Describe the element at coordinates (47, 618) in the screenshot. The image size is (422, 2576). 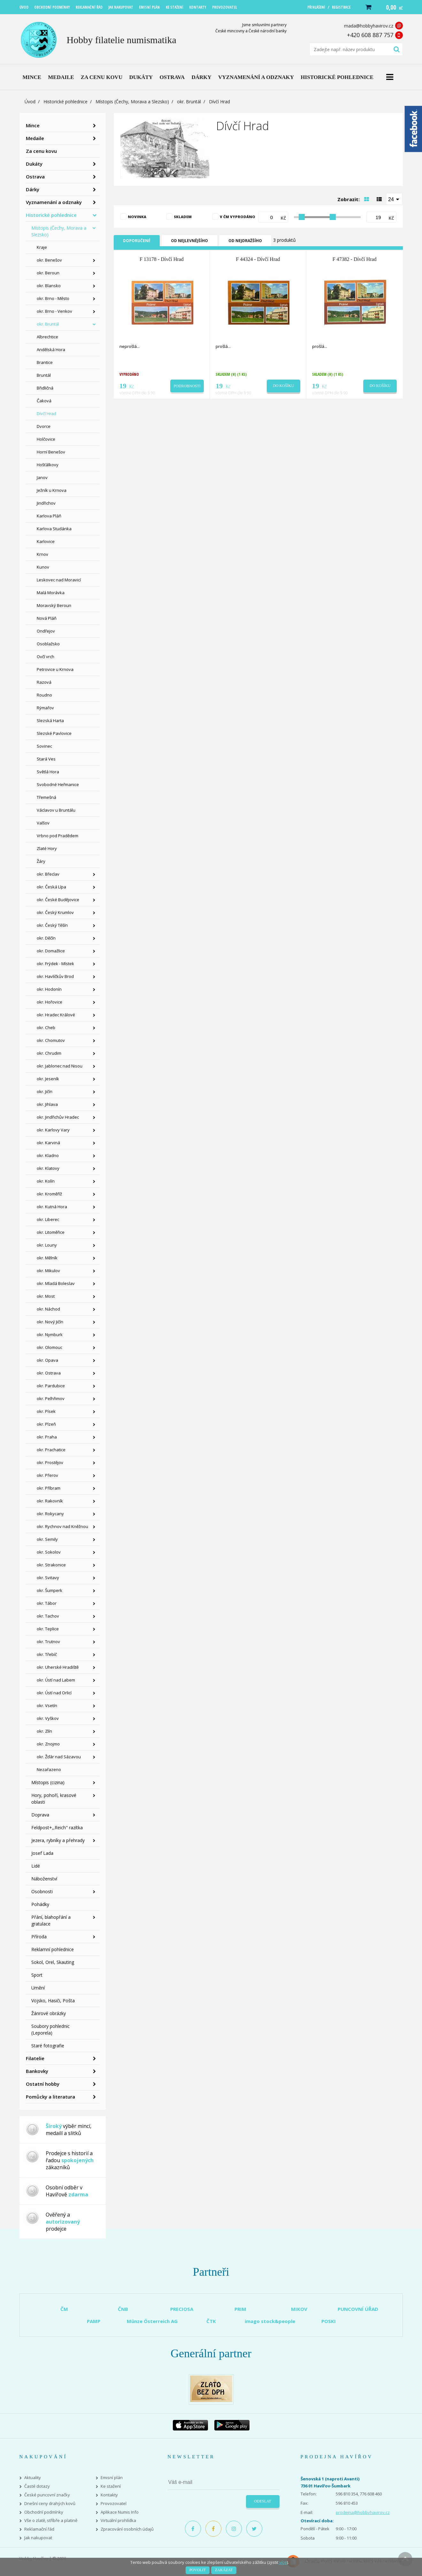
I see `Nová Pláň` at that location.